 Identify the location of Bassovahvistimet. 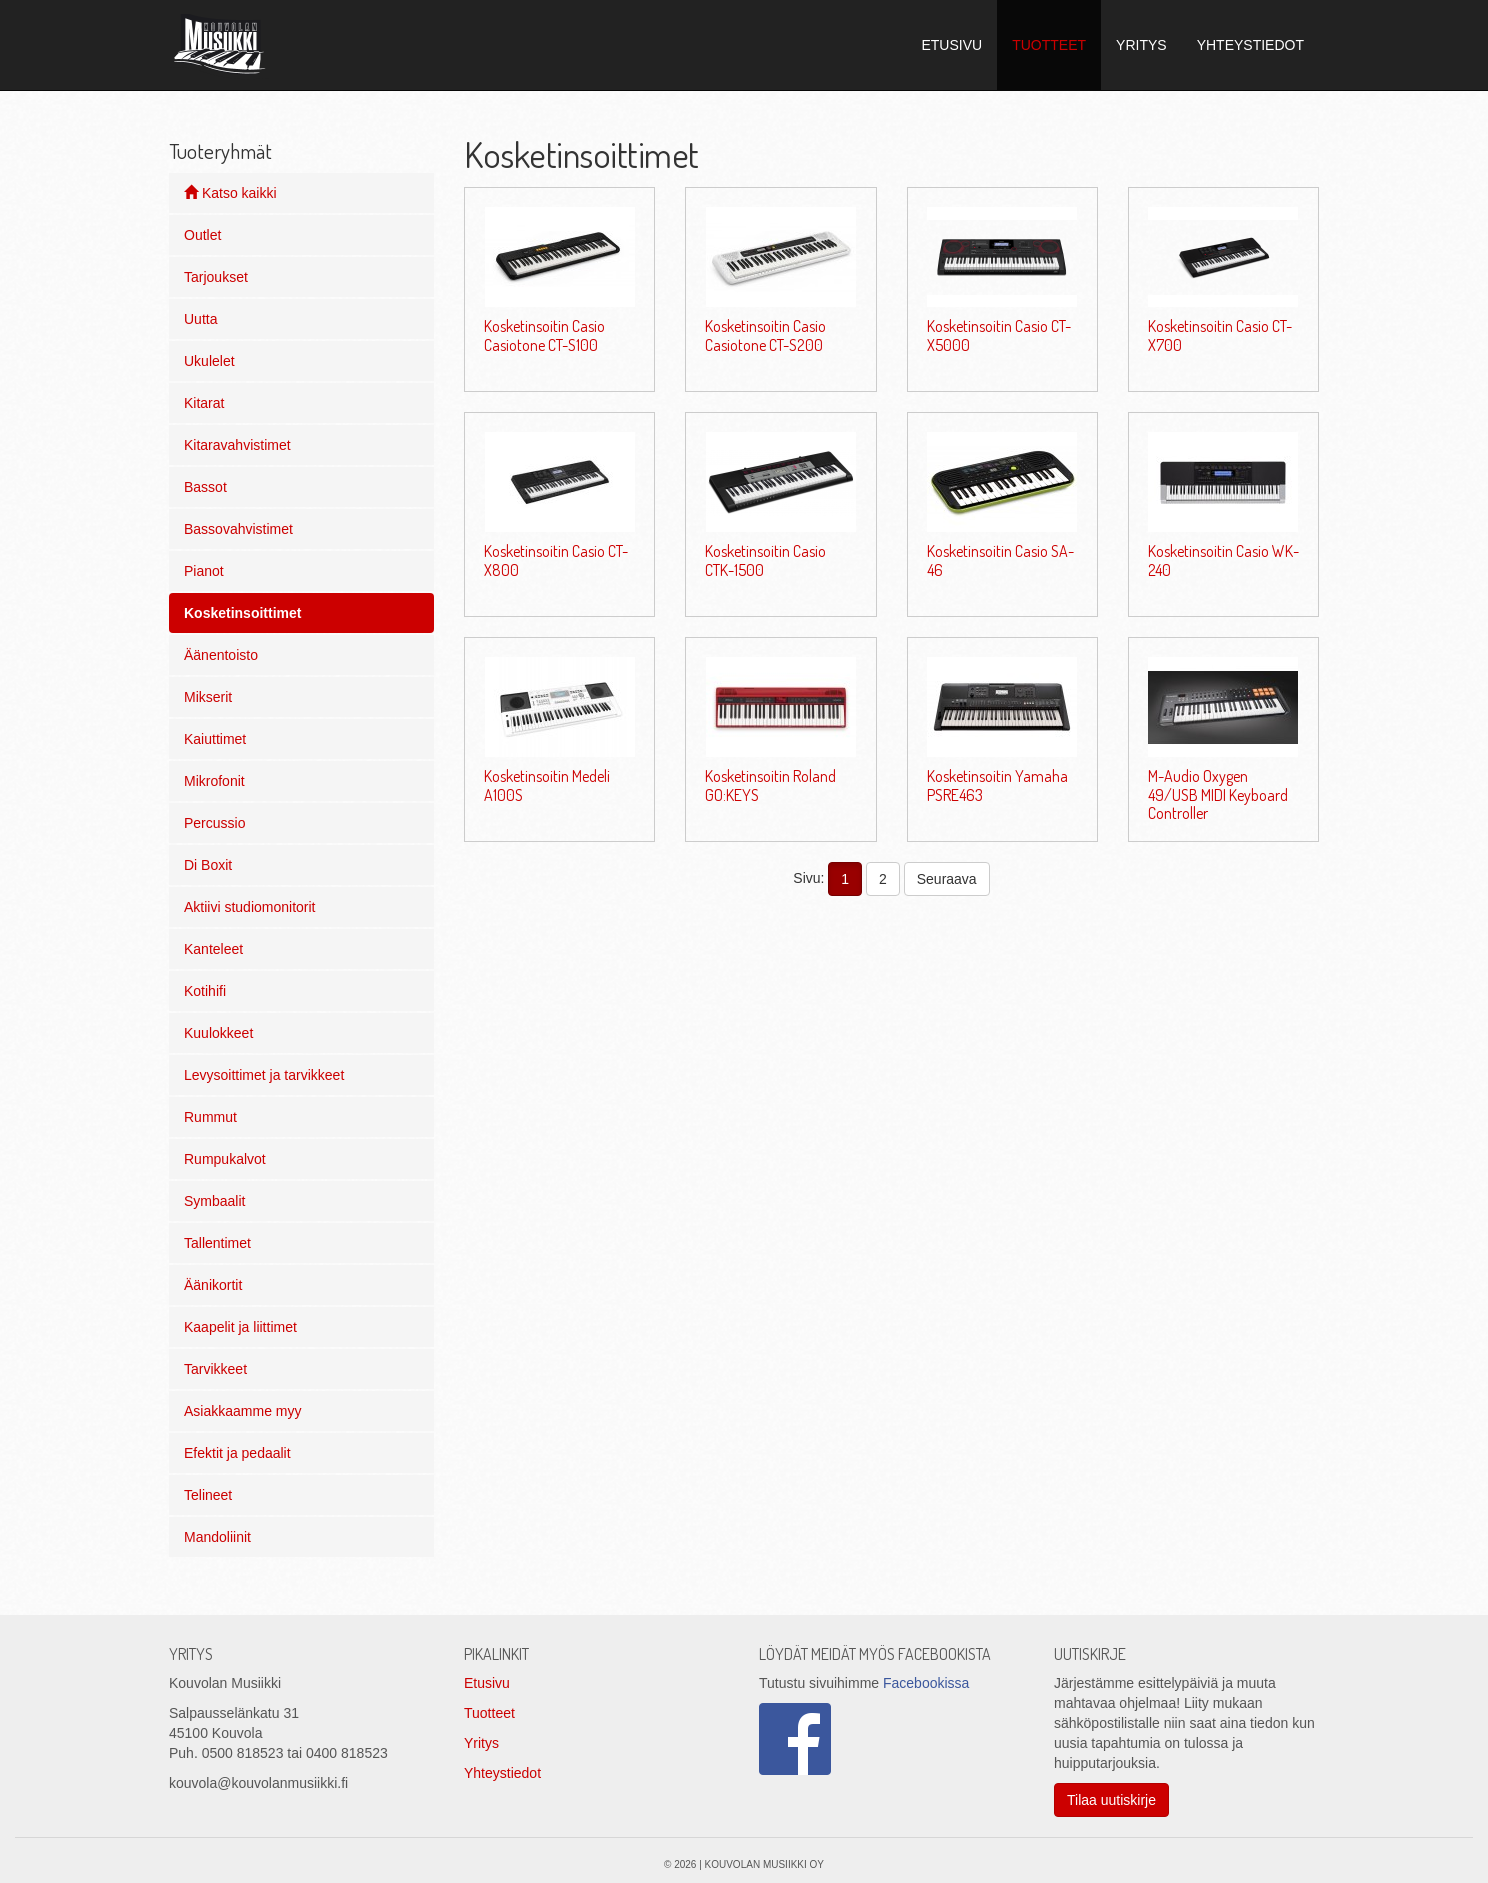
(238, 529).